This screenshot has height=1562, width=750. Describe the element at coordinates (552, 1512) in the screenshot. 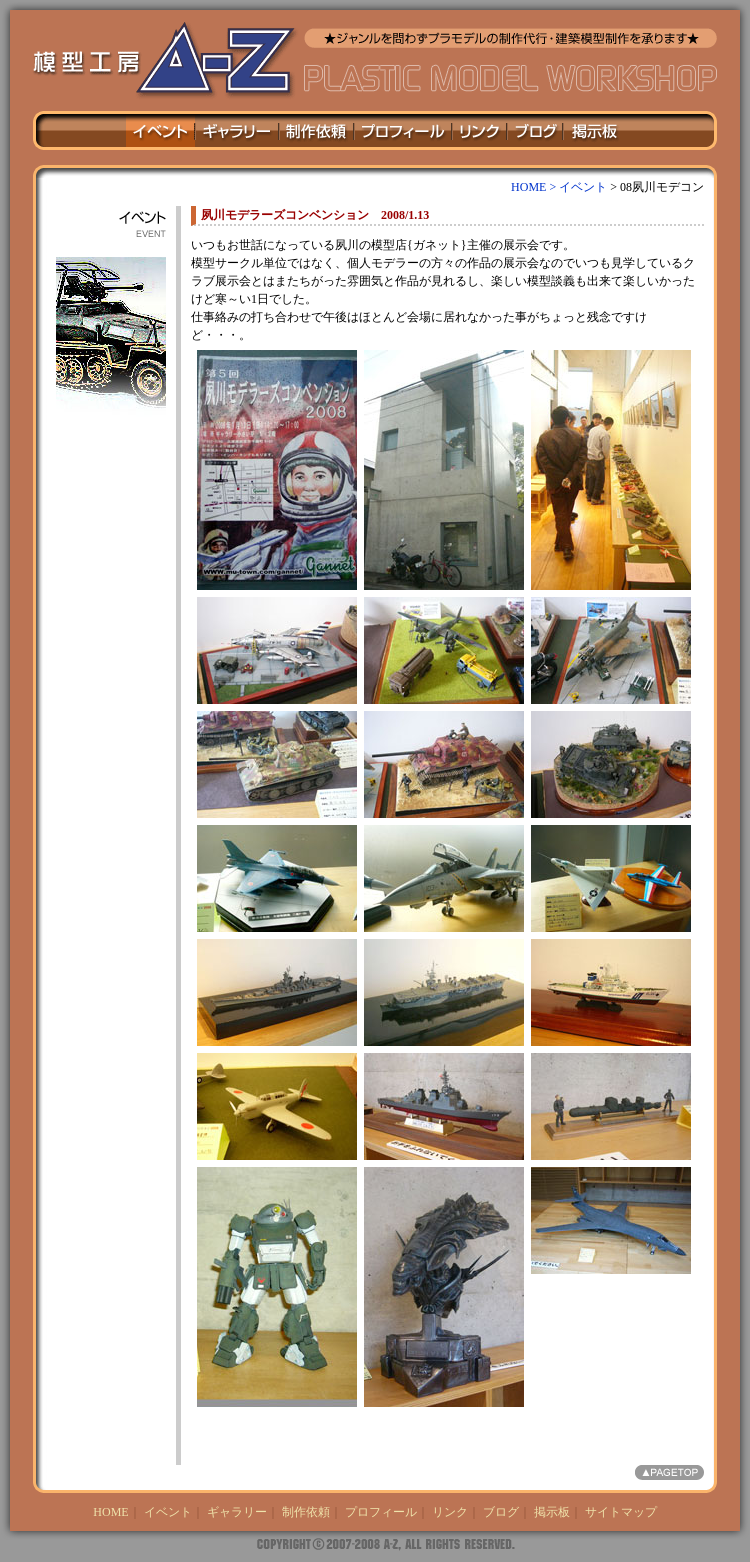

I see `掲示板` at that location.